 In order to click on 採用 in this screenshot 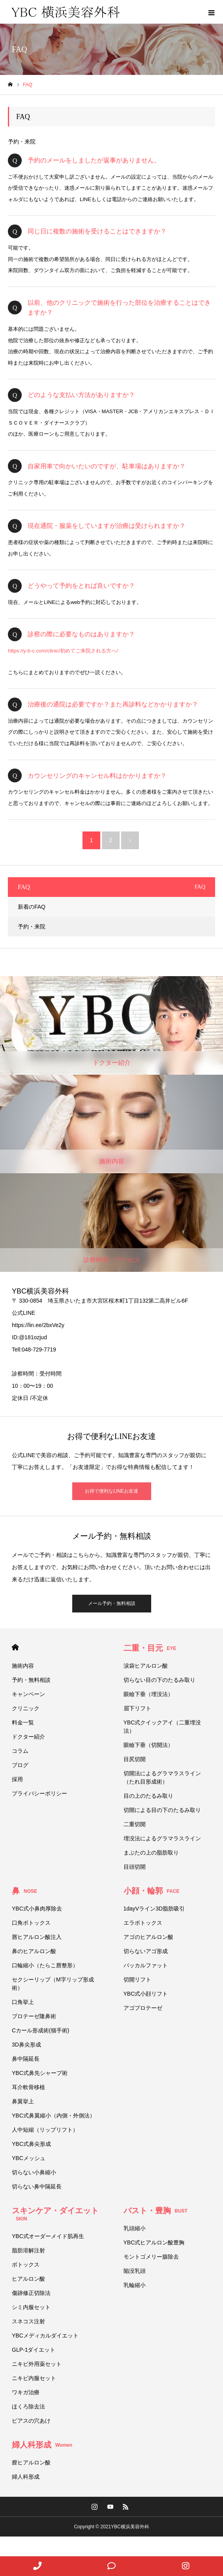, I will do `click(17, 1779)`.